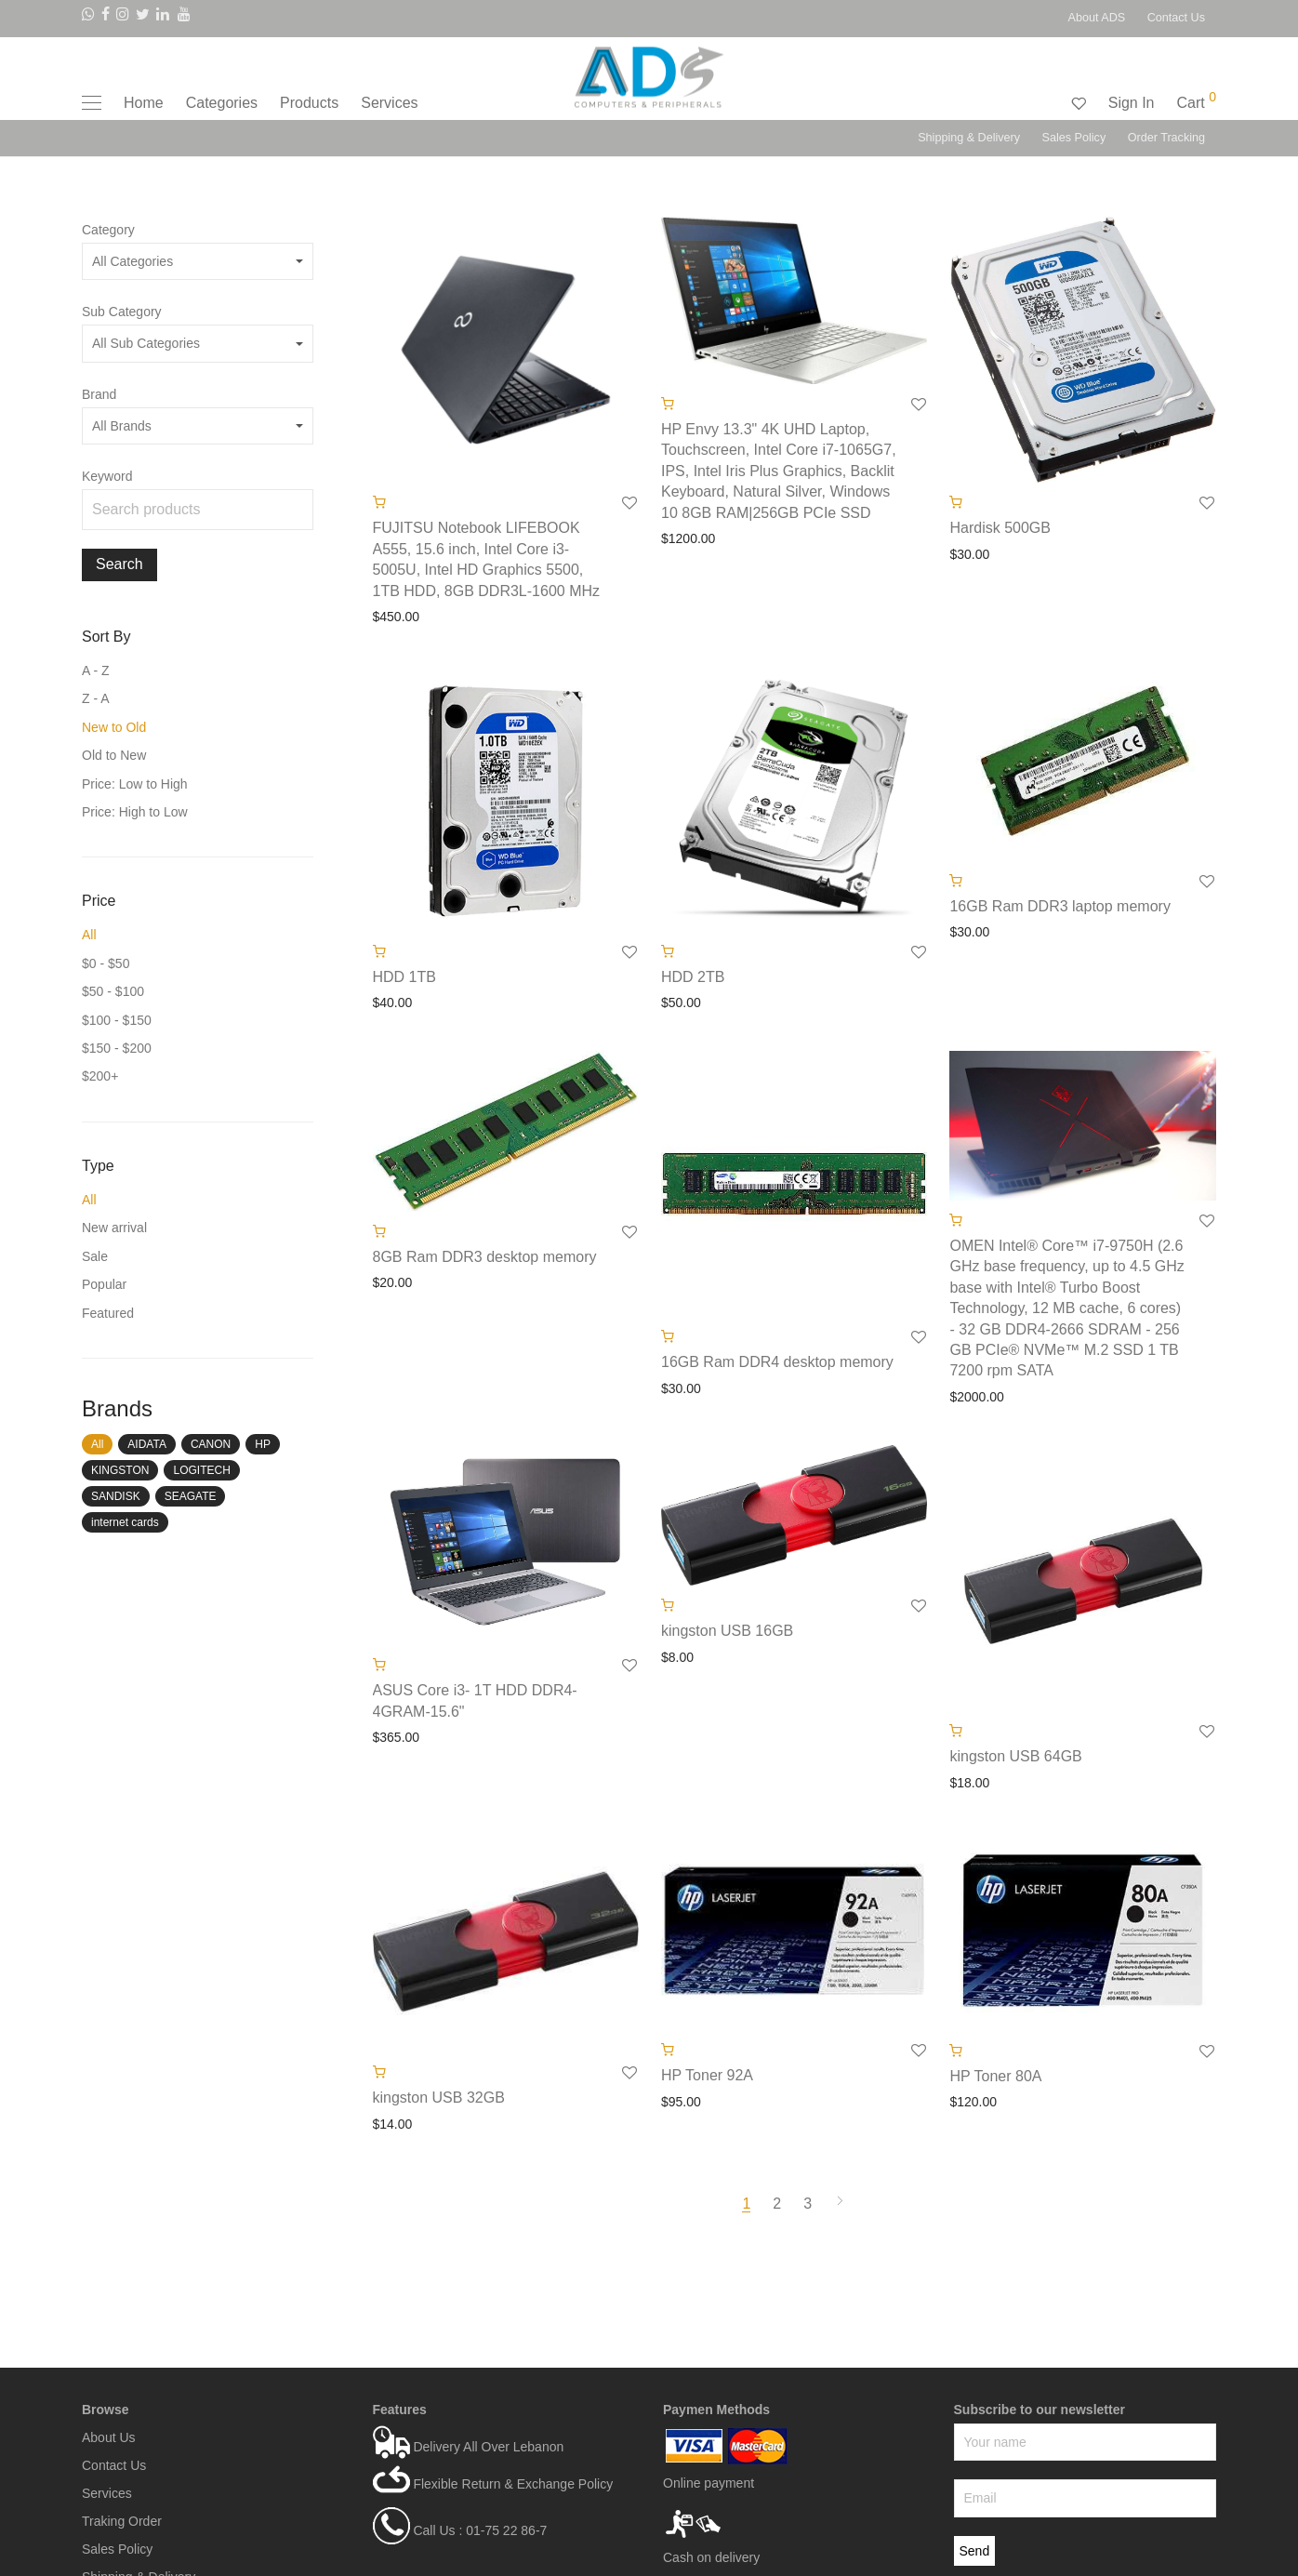  What do you see at coordinates (1074, 137) in the screenshot?
I see `Sales Policy` at bounding box center [1074, 137].